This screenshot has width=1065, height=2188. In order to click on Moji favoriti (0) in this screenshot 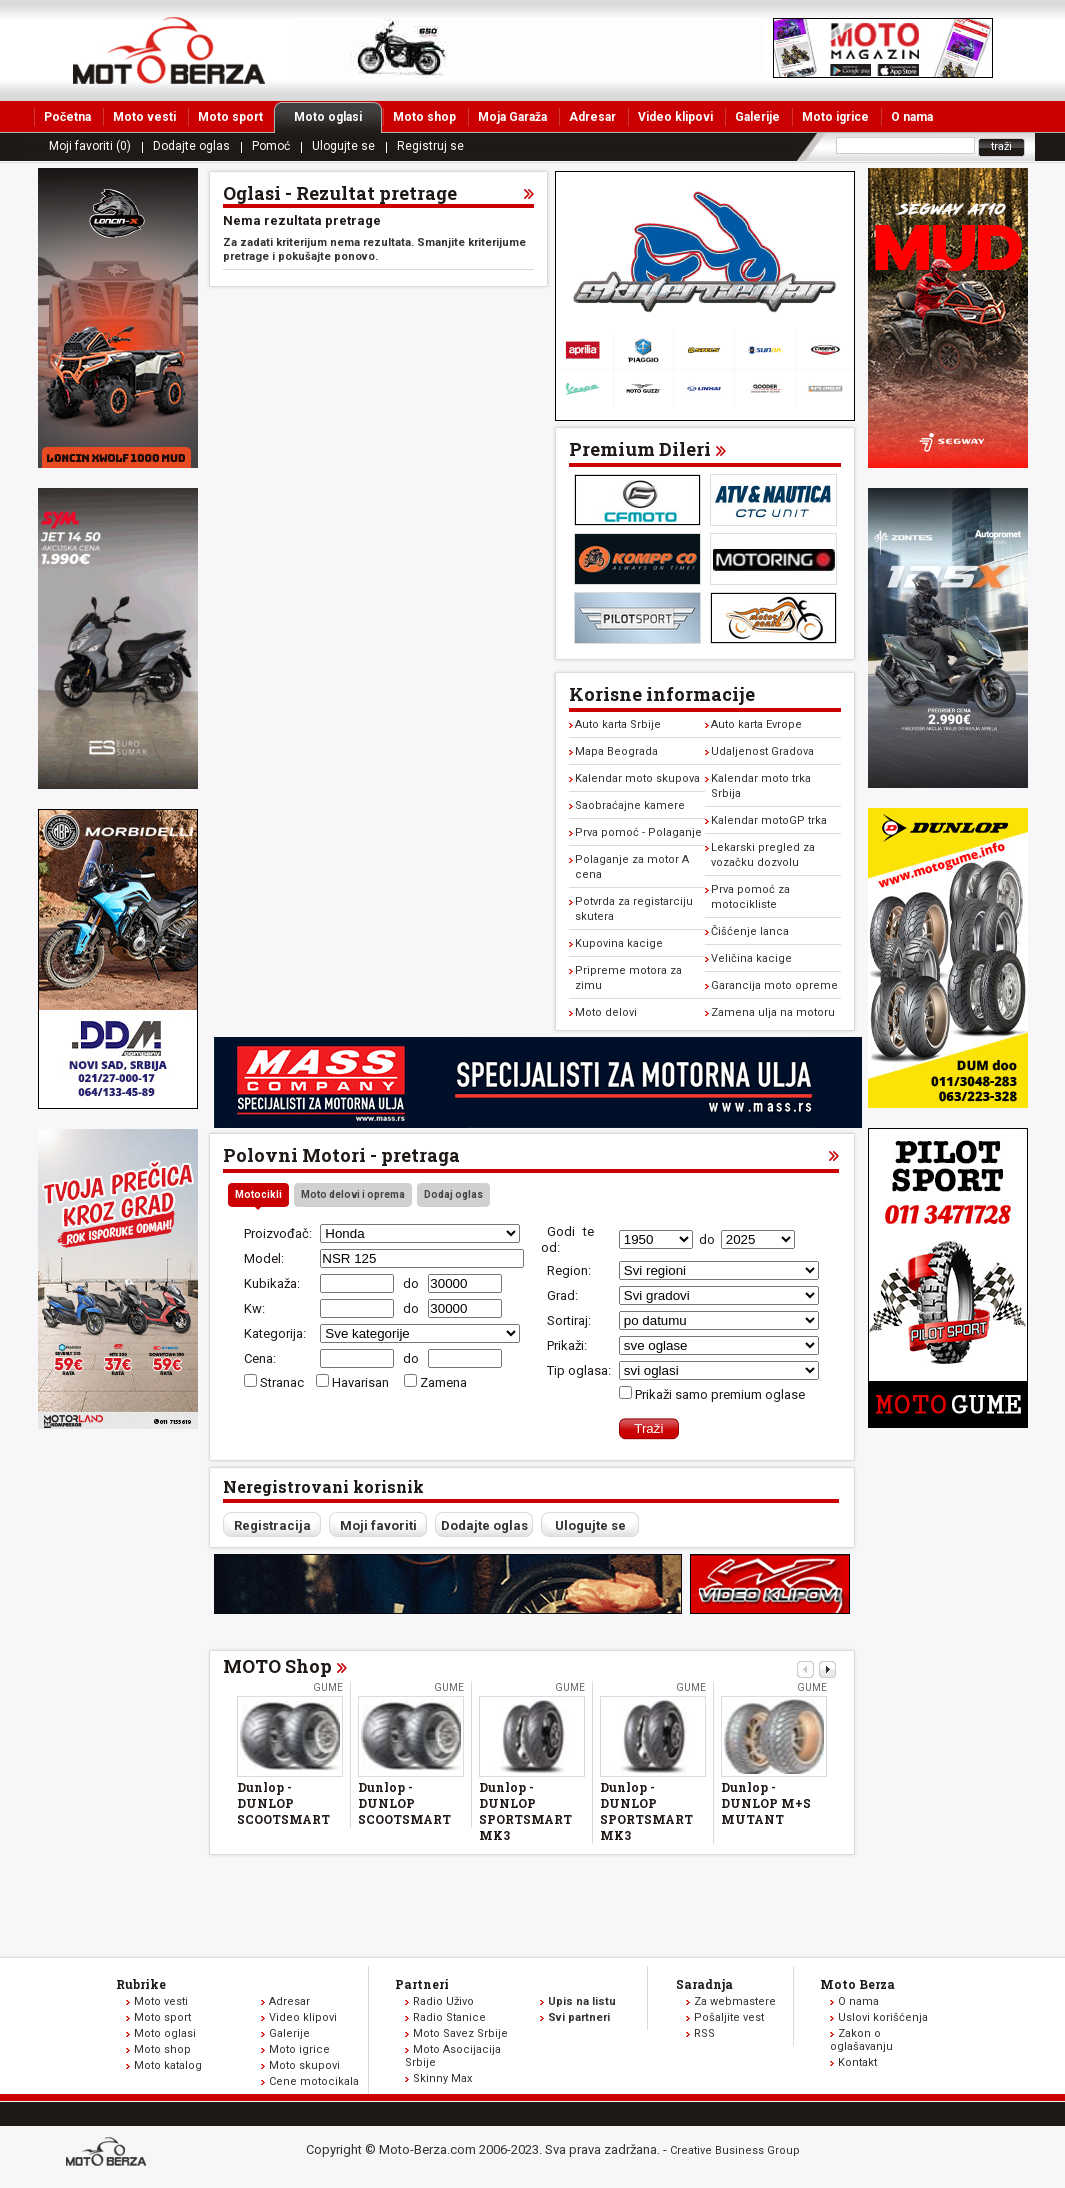, I will do `click(90, 146)`.